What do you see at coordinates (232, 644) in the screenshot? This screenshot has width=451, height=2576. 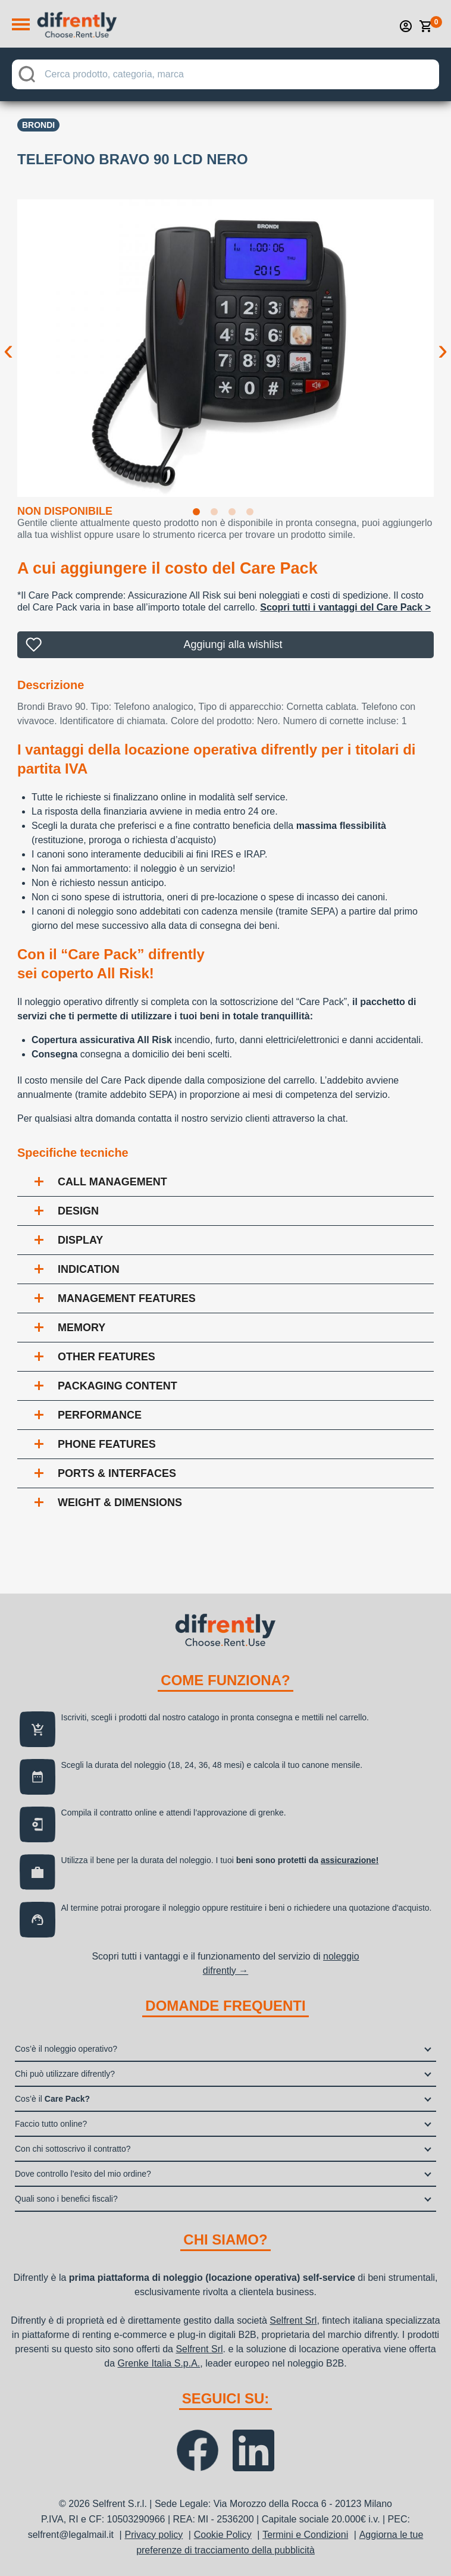 I see `Aggiungi alla wishlist` at bounding box center [232, 644].